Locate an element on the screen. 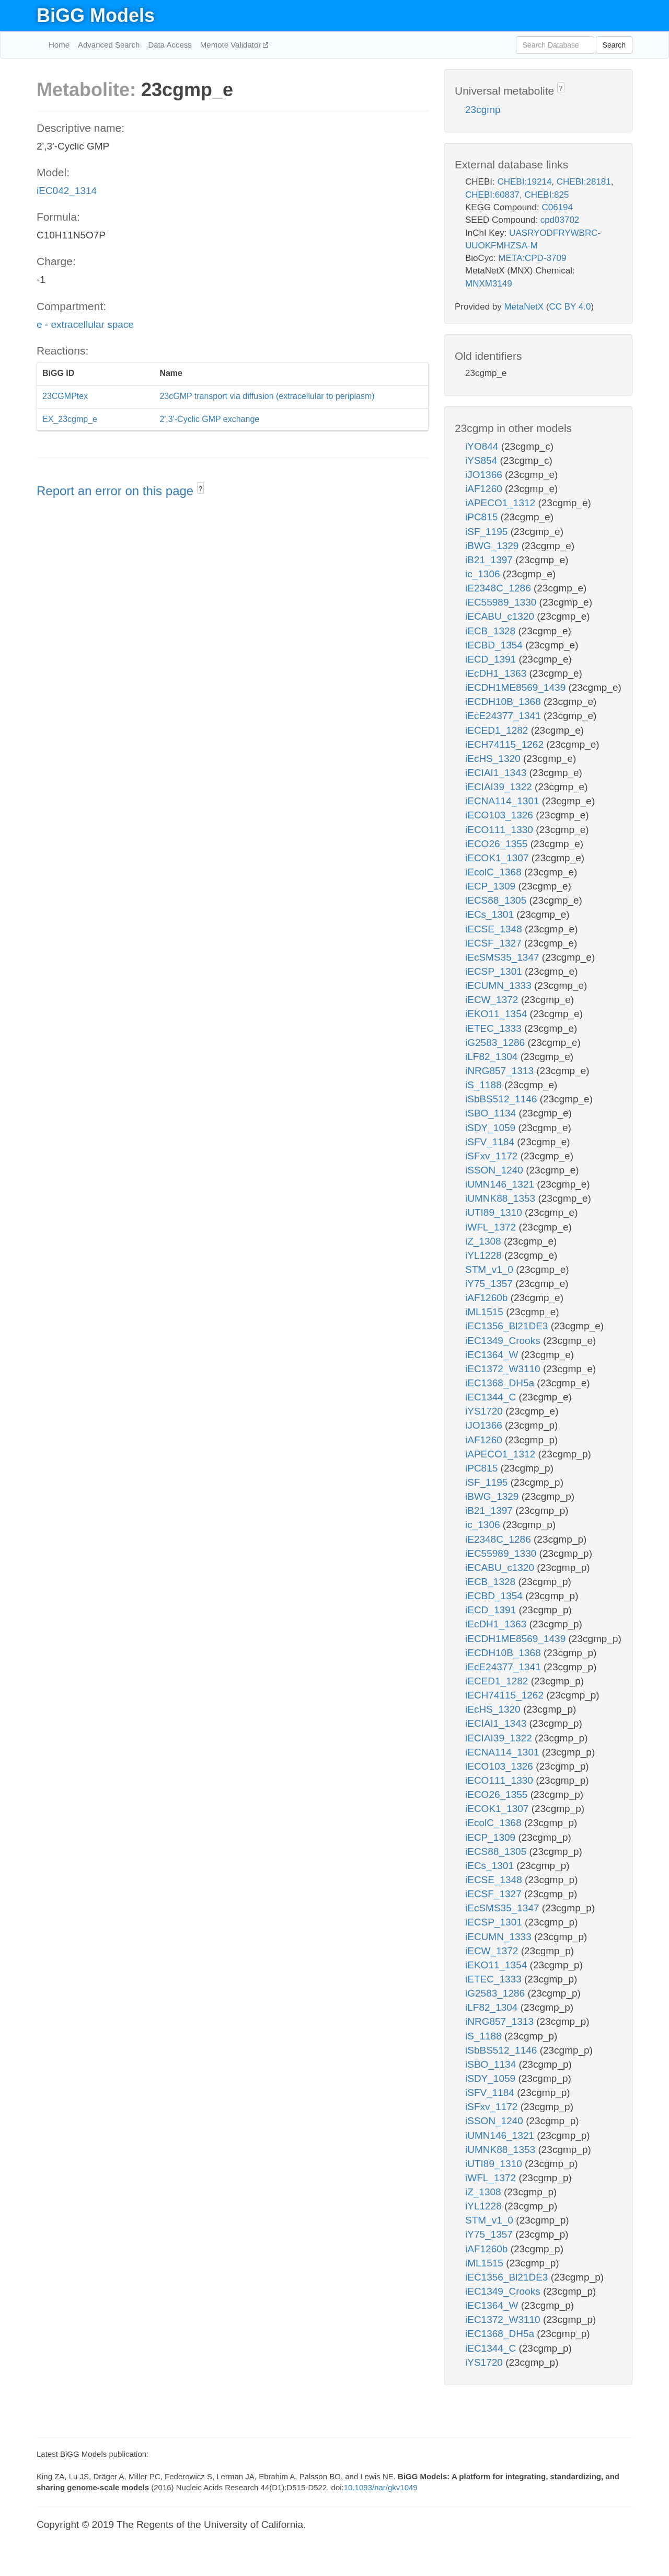  iSFV_1184 is located at coordinates (491, 1141).